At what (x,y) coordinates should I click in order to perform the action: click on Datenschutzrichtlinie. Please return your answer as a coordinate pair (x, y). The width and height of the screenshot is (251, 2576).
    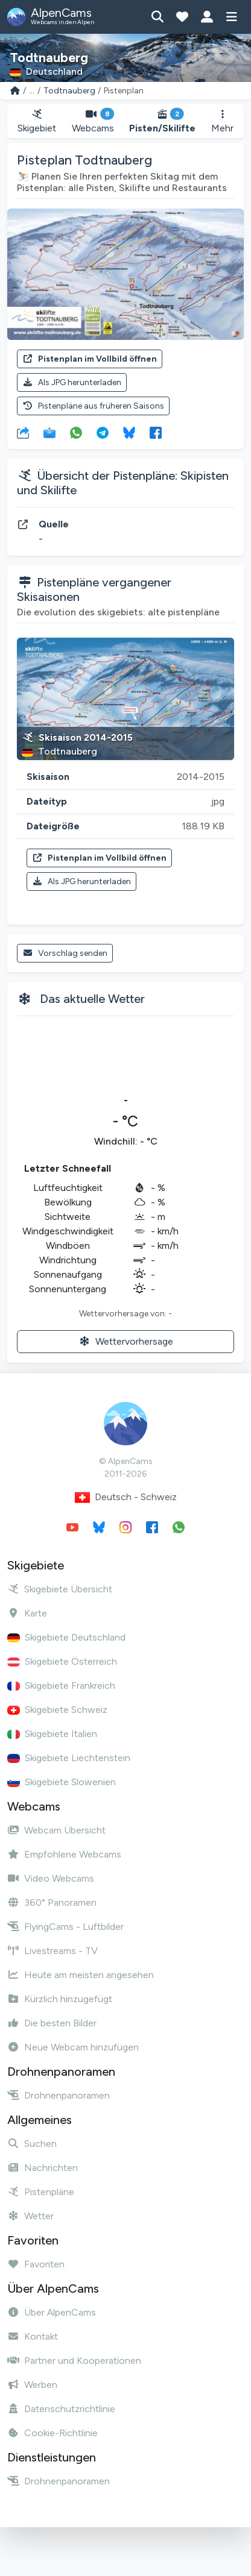
    Looking at the image, I should click on (61, 2408).